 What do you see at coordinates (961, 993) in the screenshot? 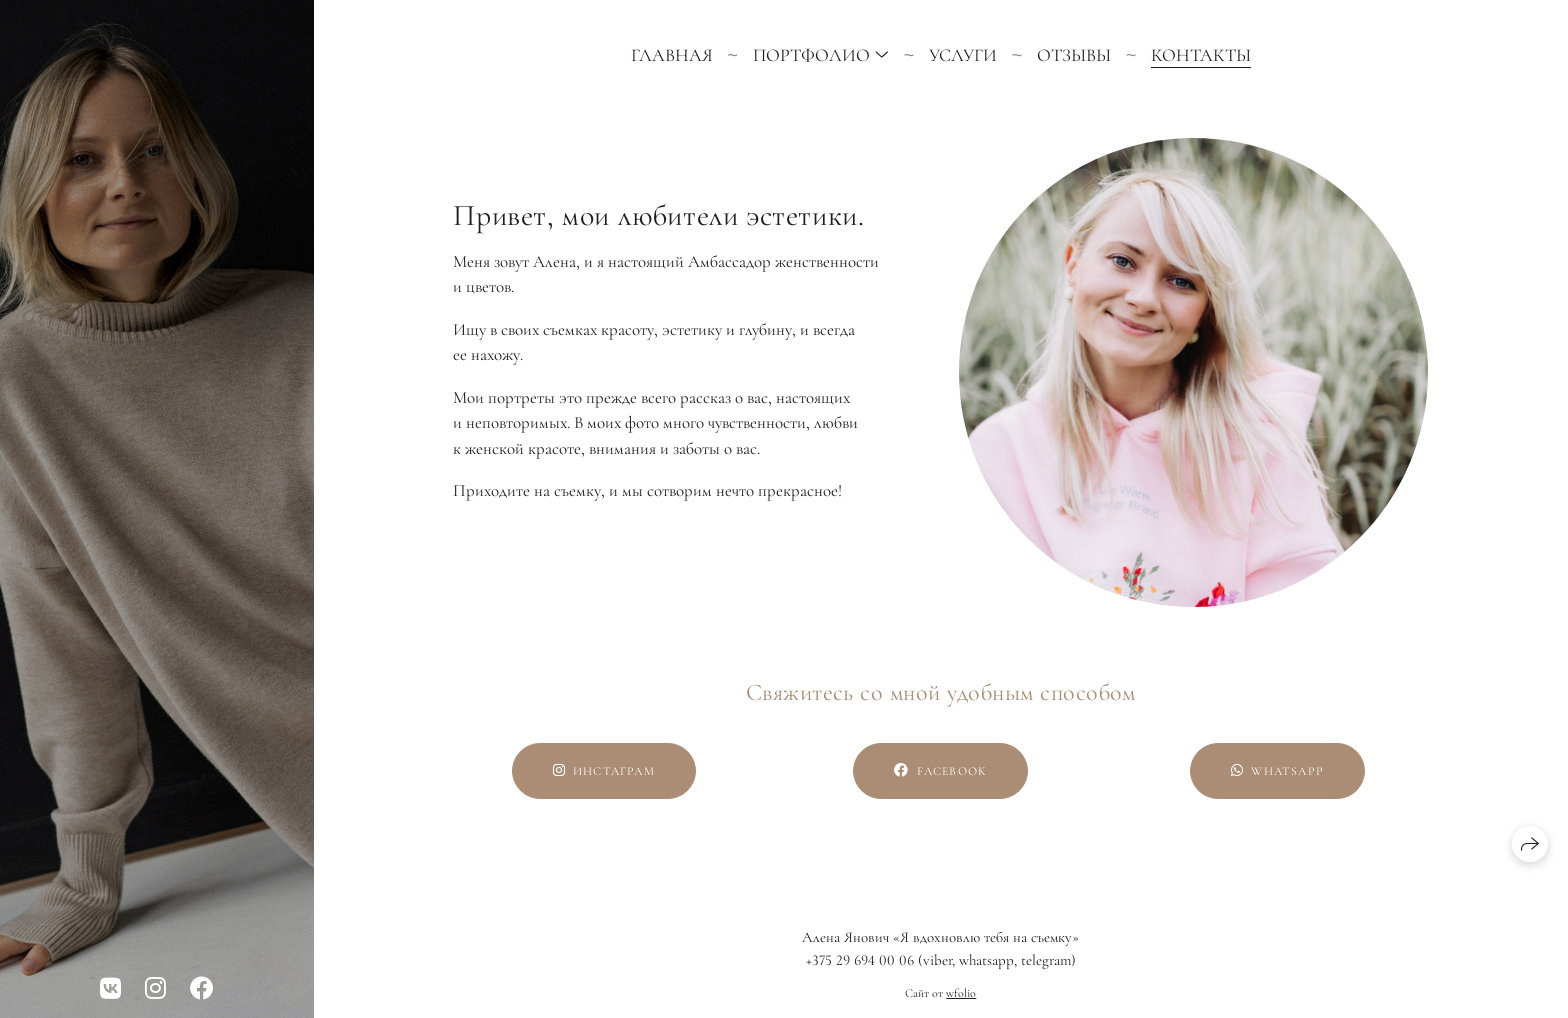
I see `wfolio` at bounding box center [961, 993].